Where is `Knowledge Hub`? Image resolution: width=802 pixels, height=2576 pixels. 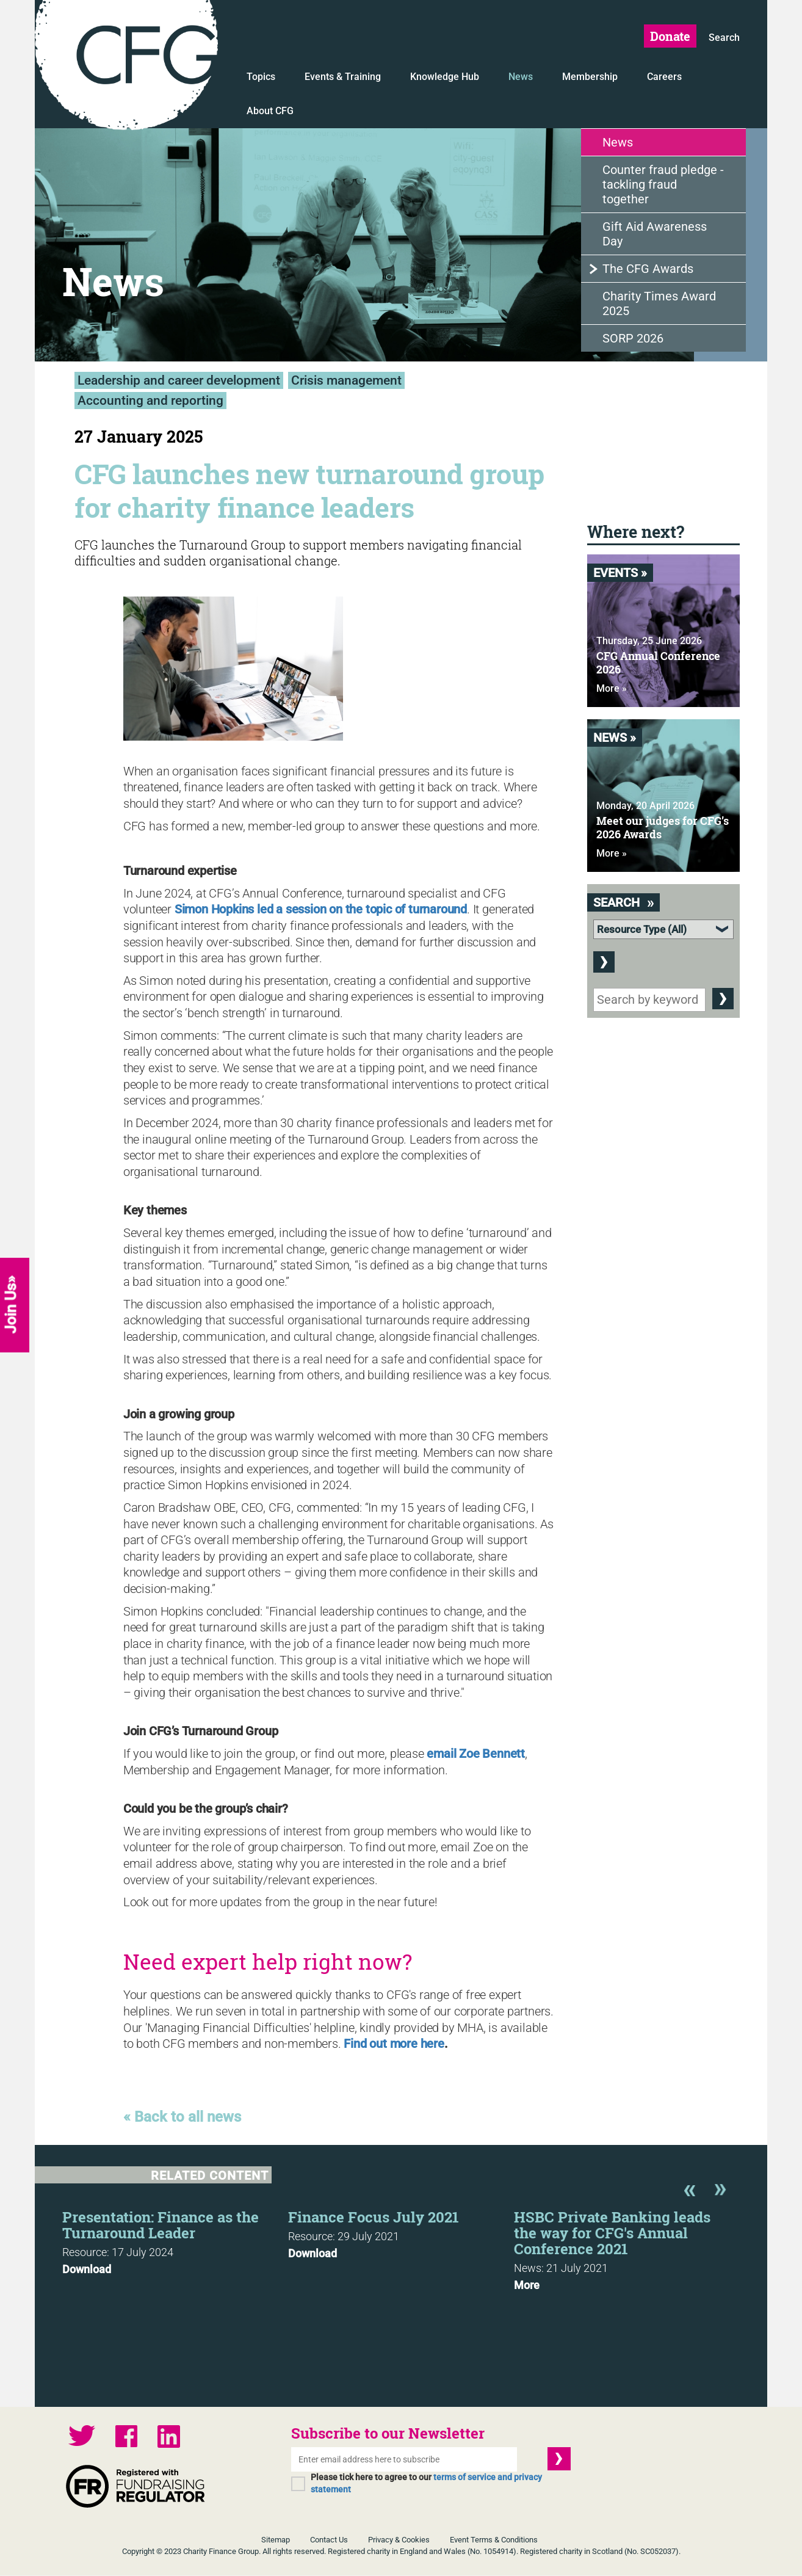 Knowledge Hub is located at coordinates (444, 77).